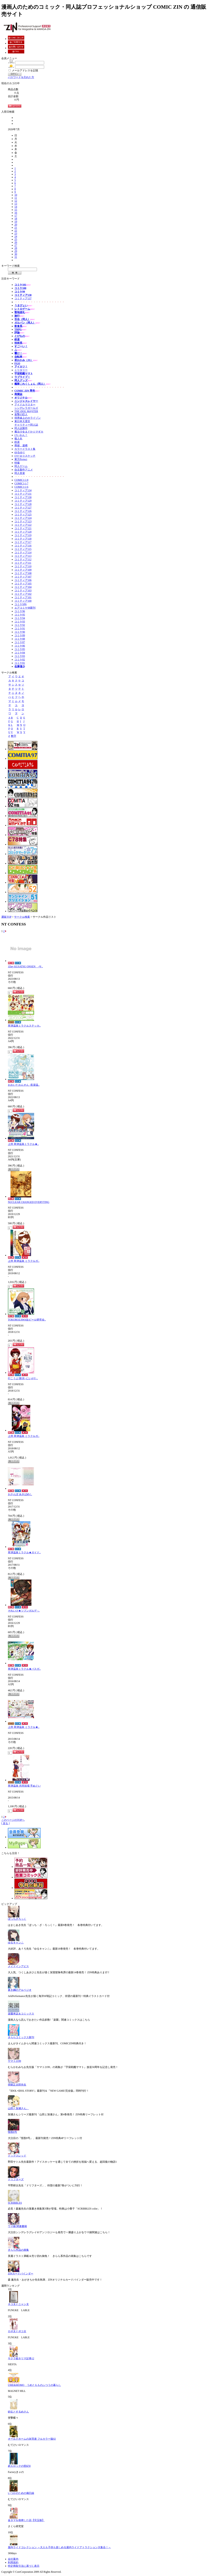 Image resolution: width=210 pixels, height=2576 pixels. Describe the element at coordinates (18, 1966) in the screenshot. I see `メイドインアビス` at that location.